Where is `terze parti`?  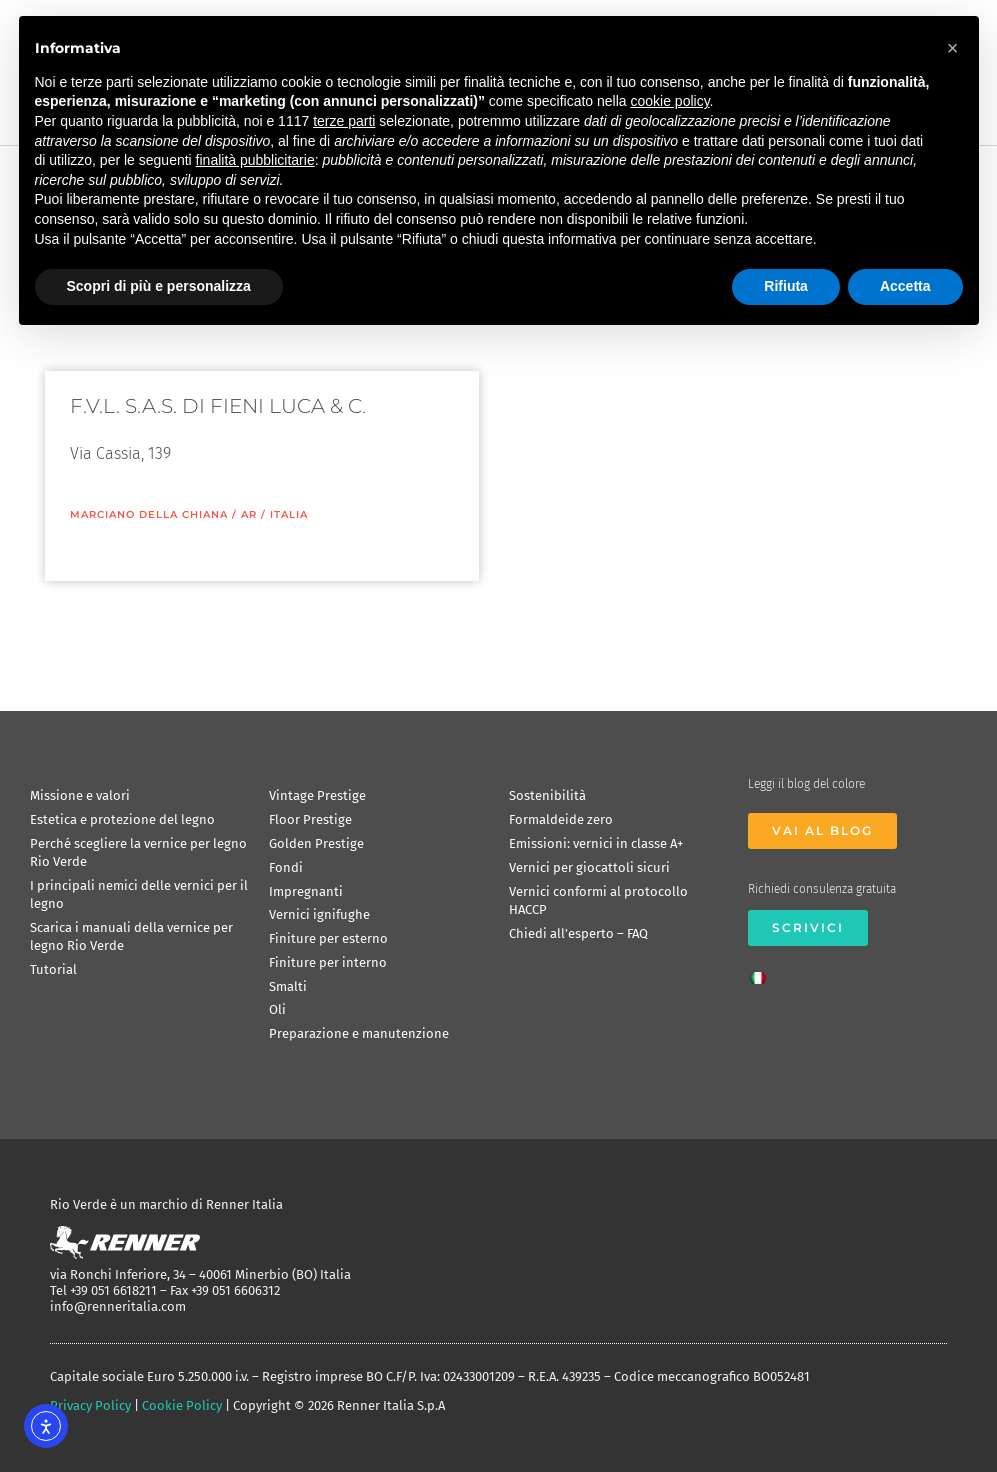 terze parti is located at coordinates (344, 121).